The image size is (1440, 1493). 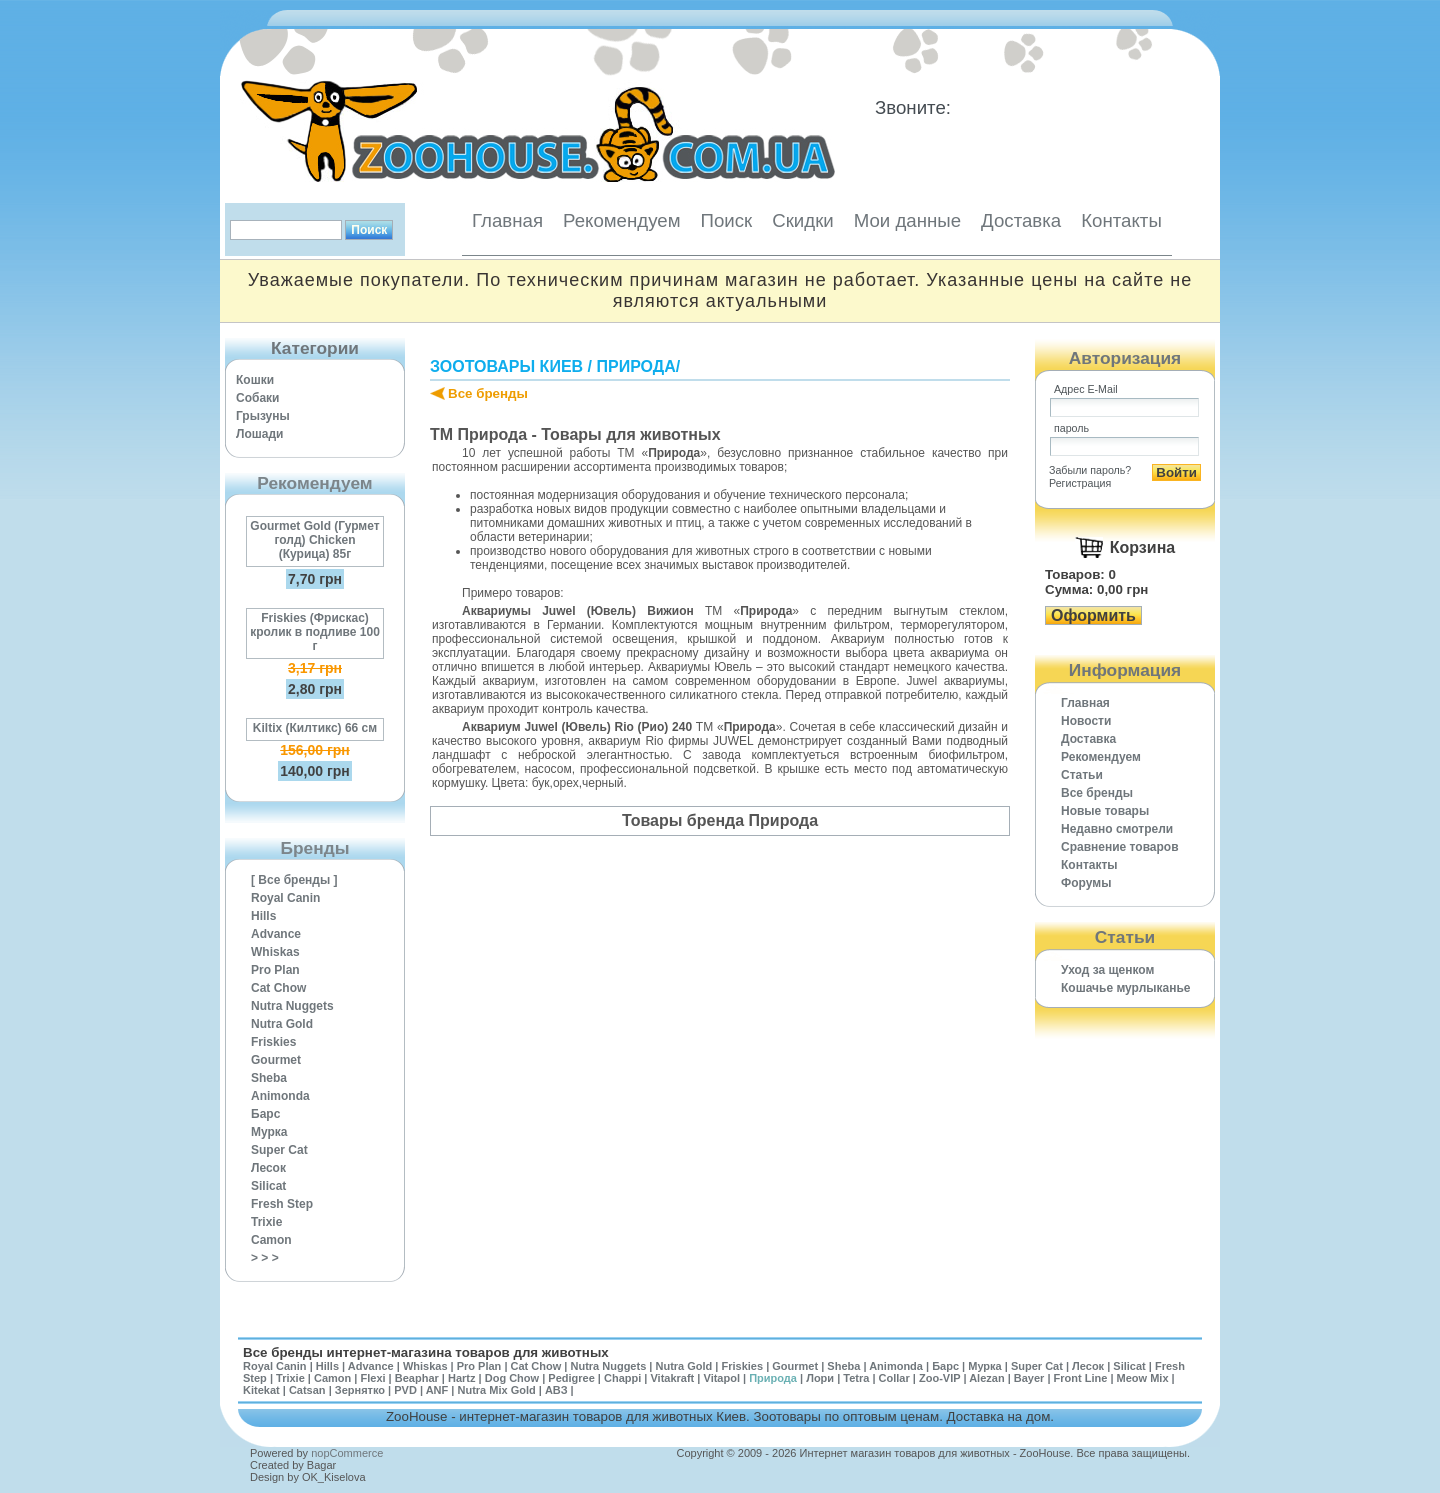 What do you see at coordinates (1080, 483) in the screenshot?
I see `Регистрация` at bounding box center [1080, 483].